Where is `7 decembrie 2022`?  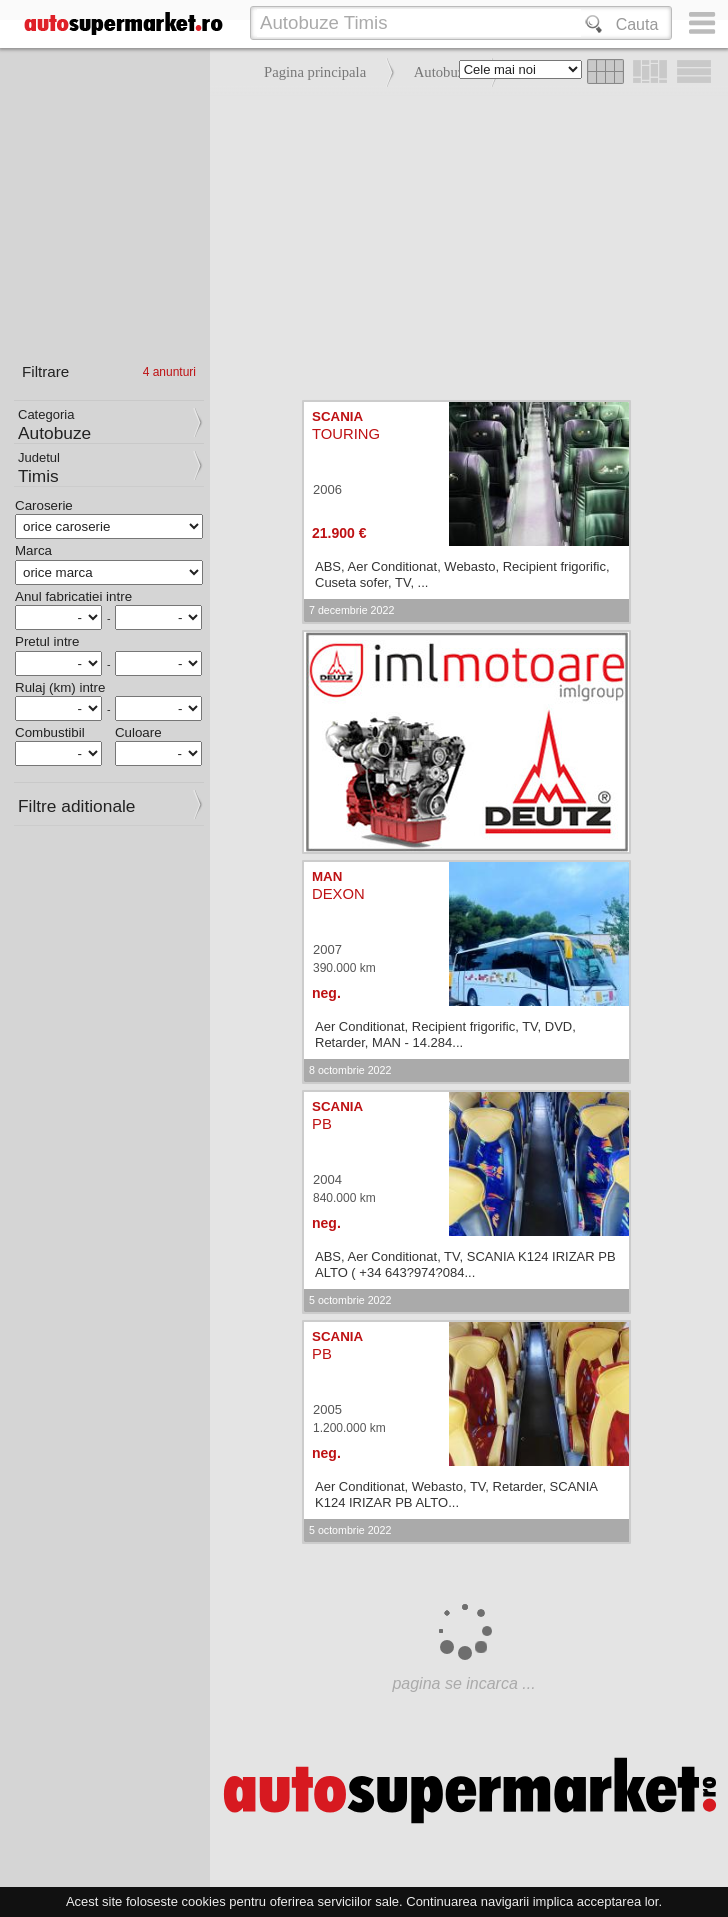 7 decembrie 2022 is located at coordinates (351, 610).